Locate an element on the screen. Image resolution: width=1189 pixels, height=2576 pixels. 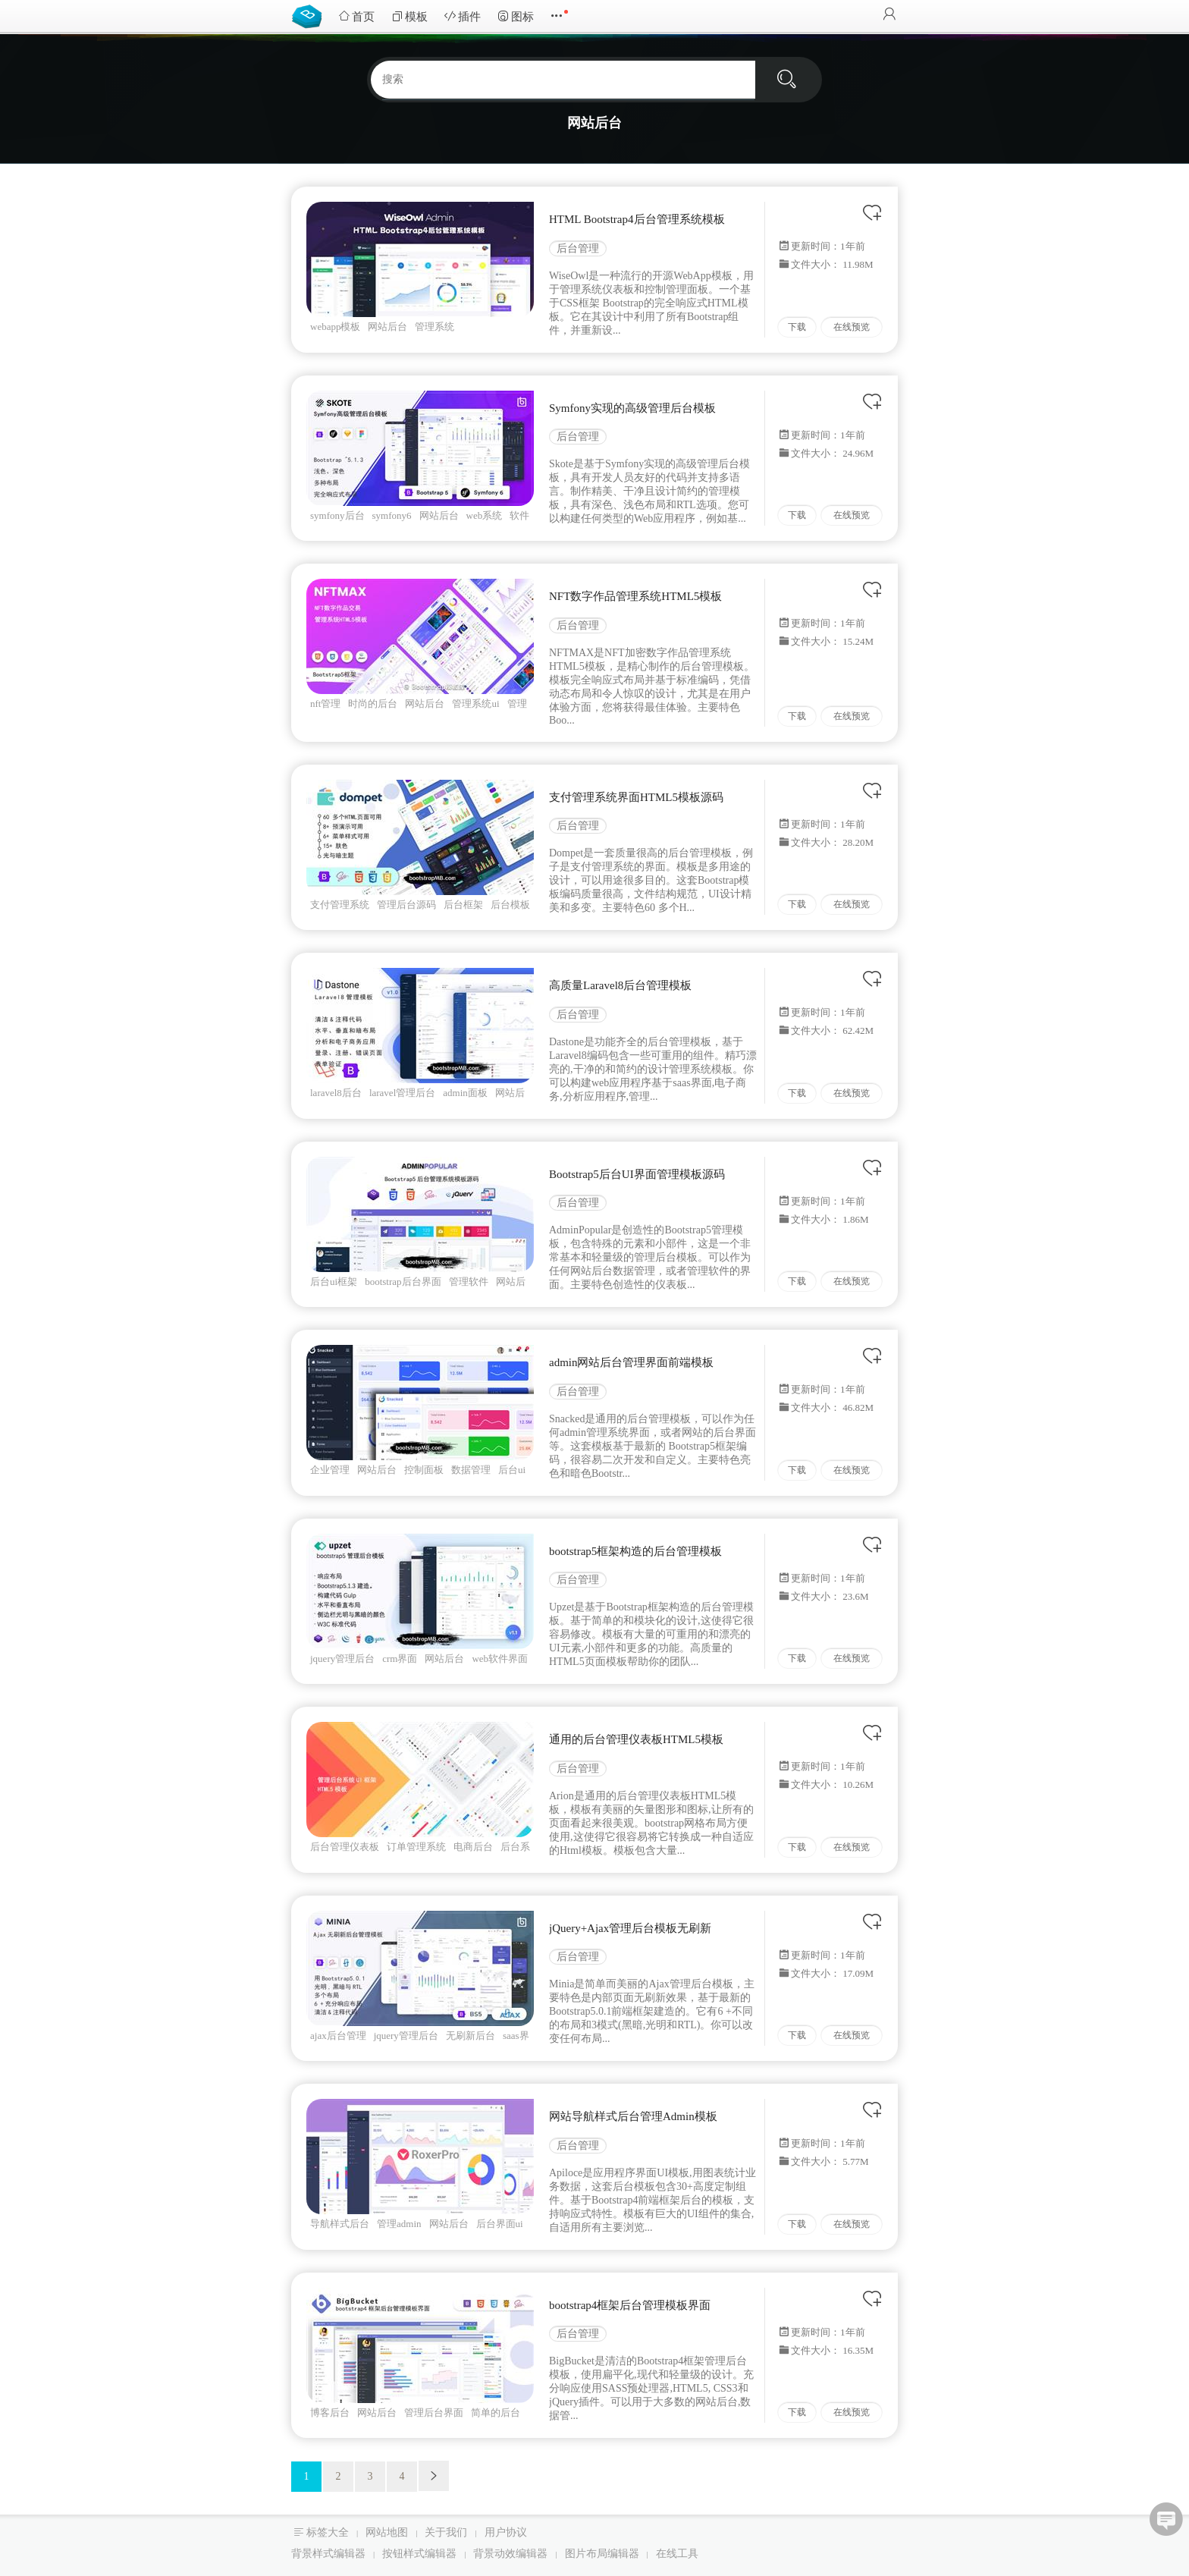
管理系统ui is located at coordinates (475, 703).